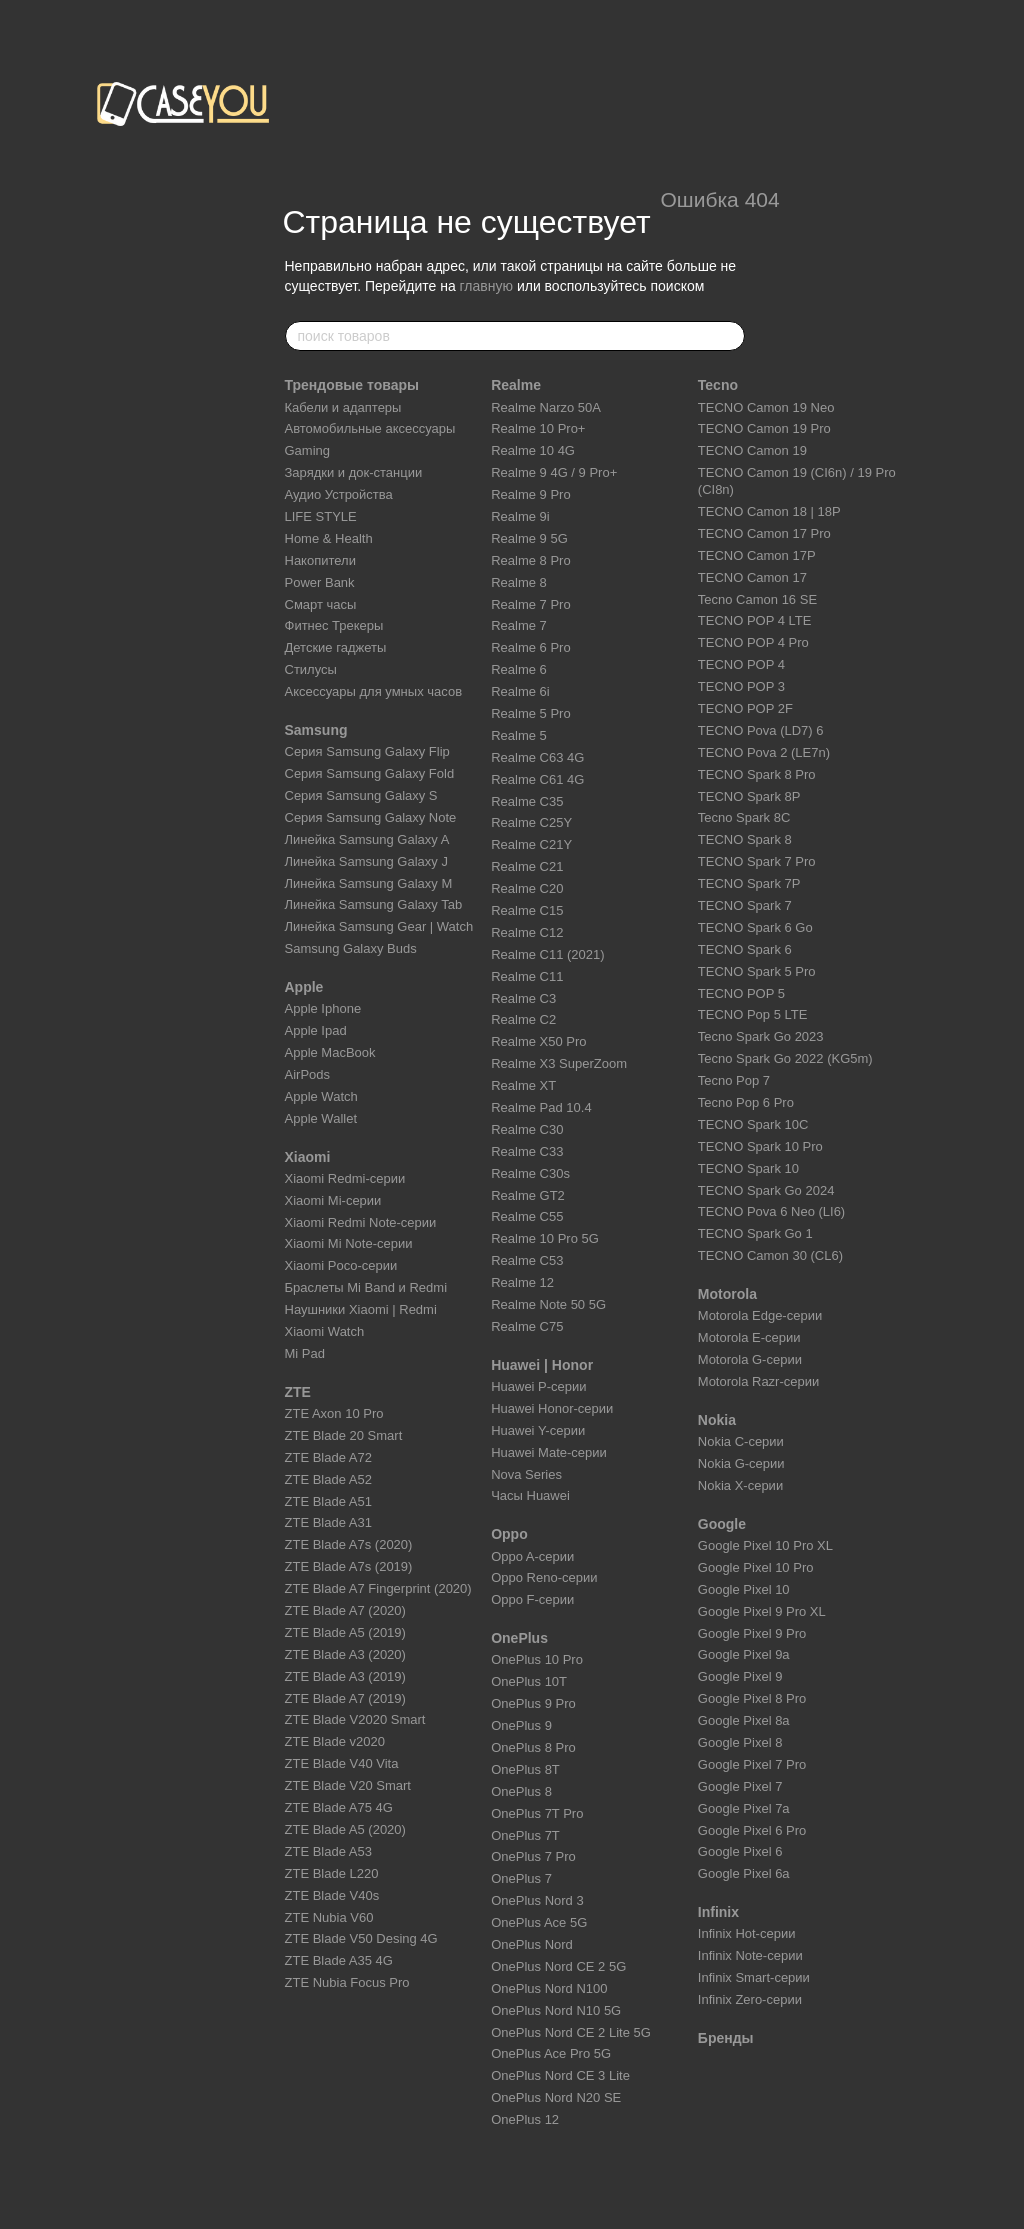  I want to click on Realme 12, so click(522, 1282).